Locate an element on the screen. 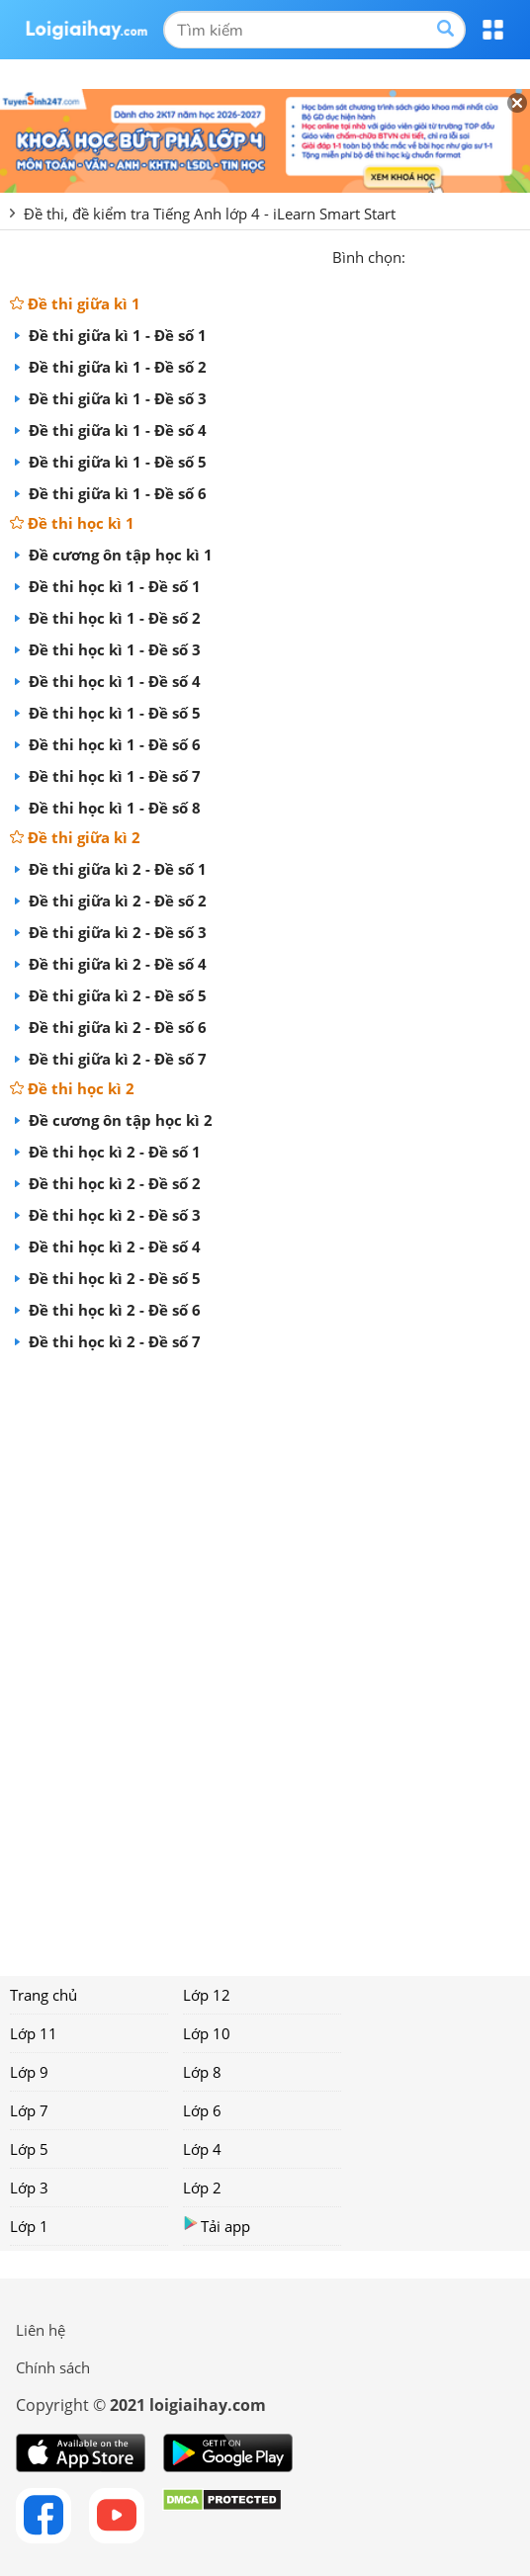 This screenshot has width=530, height=2576. Lớp 3 is located at coordinates (29, 2187).